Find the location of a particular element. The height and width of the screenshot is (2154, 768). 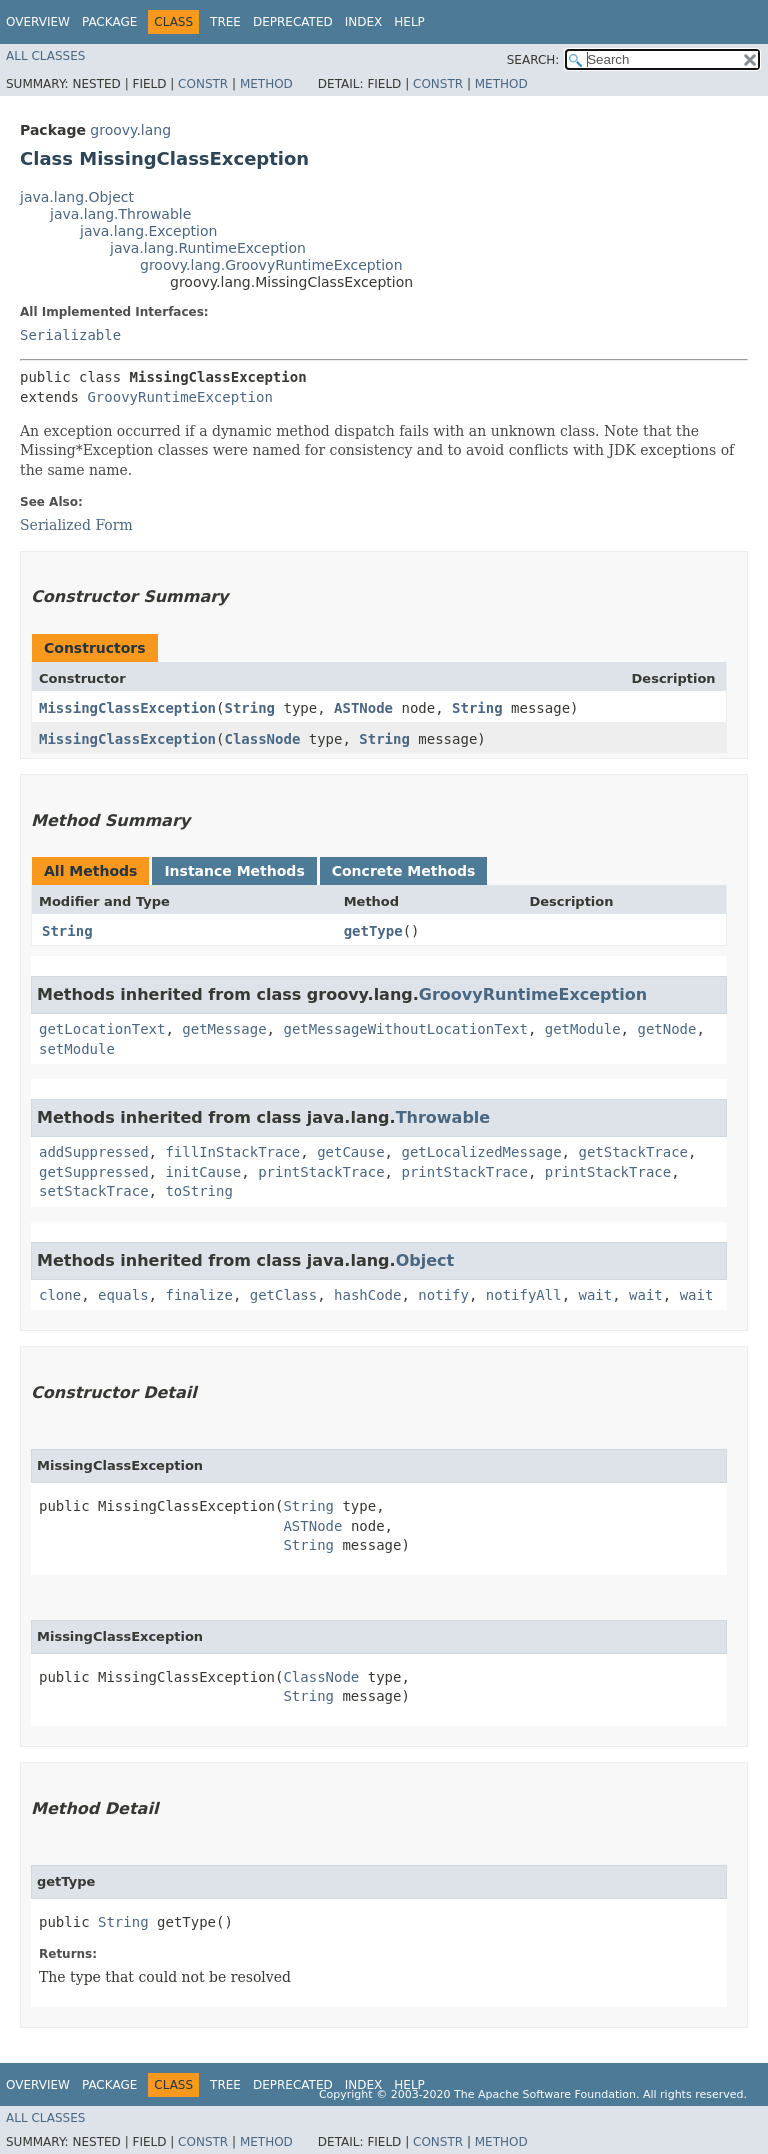

getClass is located at coordinates (283, 1295).